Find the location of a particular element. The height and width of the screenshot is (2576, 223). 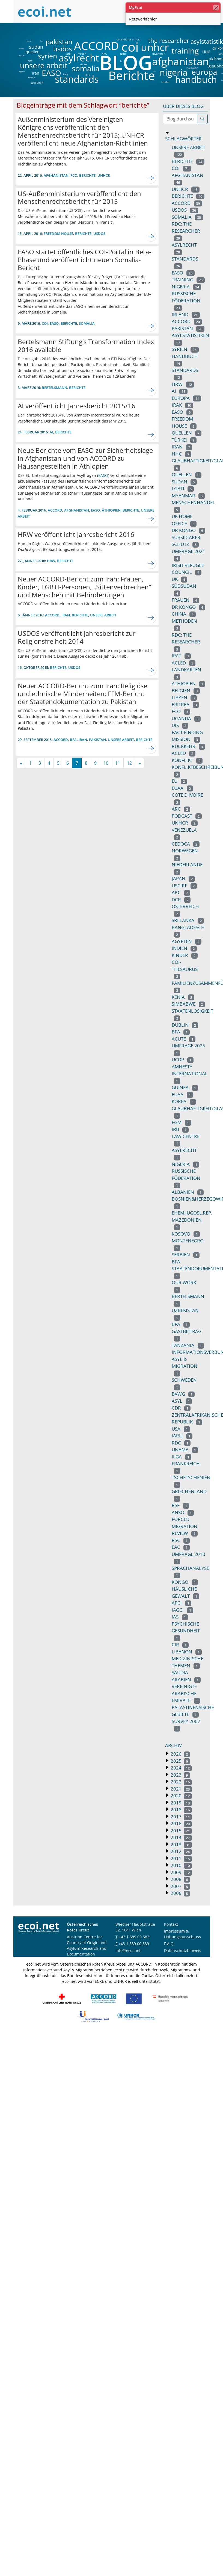

HHC is located at coordinates (206, 52).